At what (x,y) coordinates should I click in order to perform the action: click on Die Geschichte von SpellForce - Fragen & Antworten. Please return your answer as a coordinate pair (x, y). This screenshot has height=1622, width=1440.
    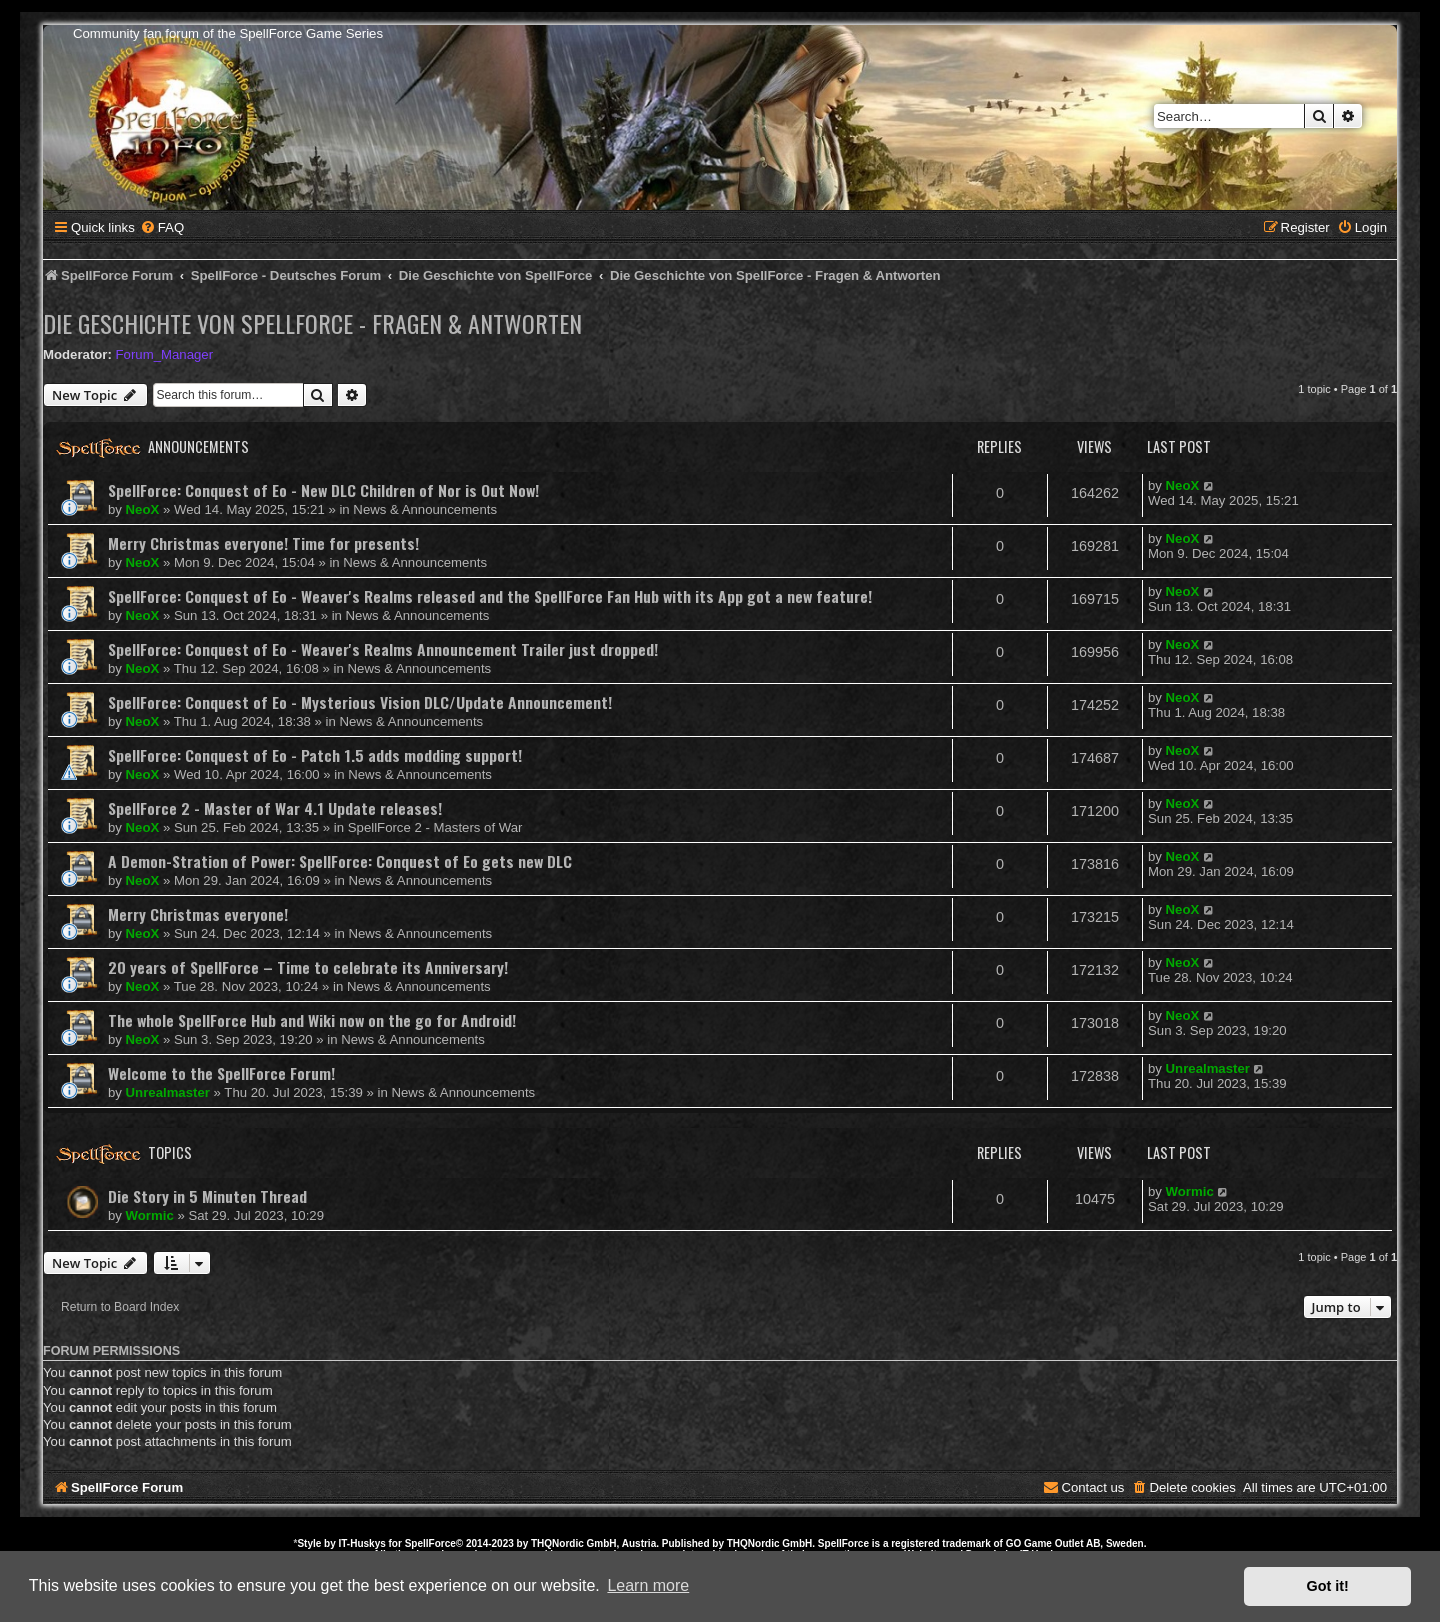
    Looking at the image, I should click on (312, 323).